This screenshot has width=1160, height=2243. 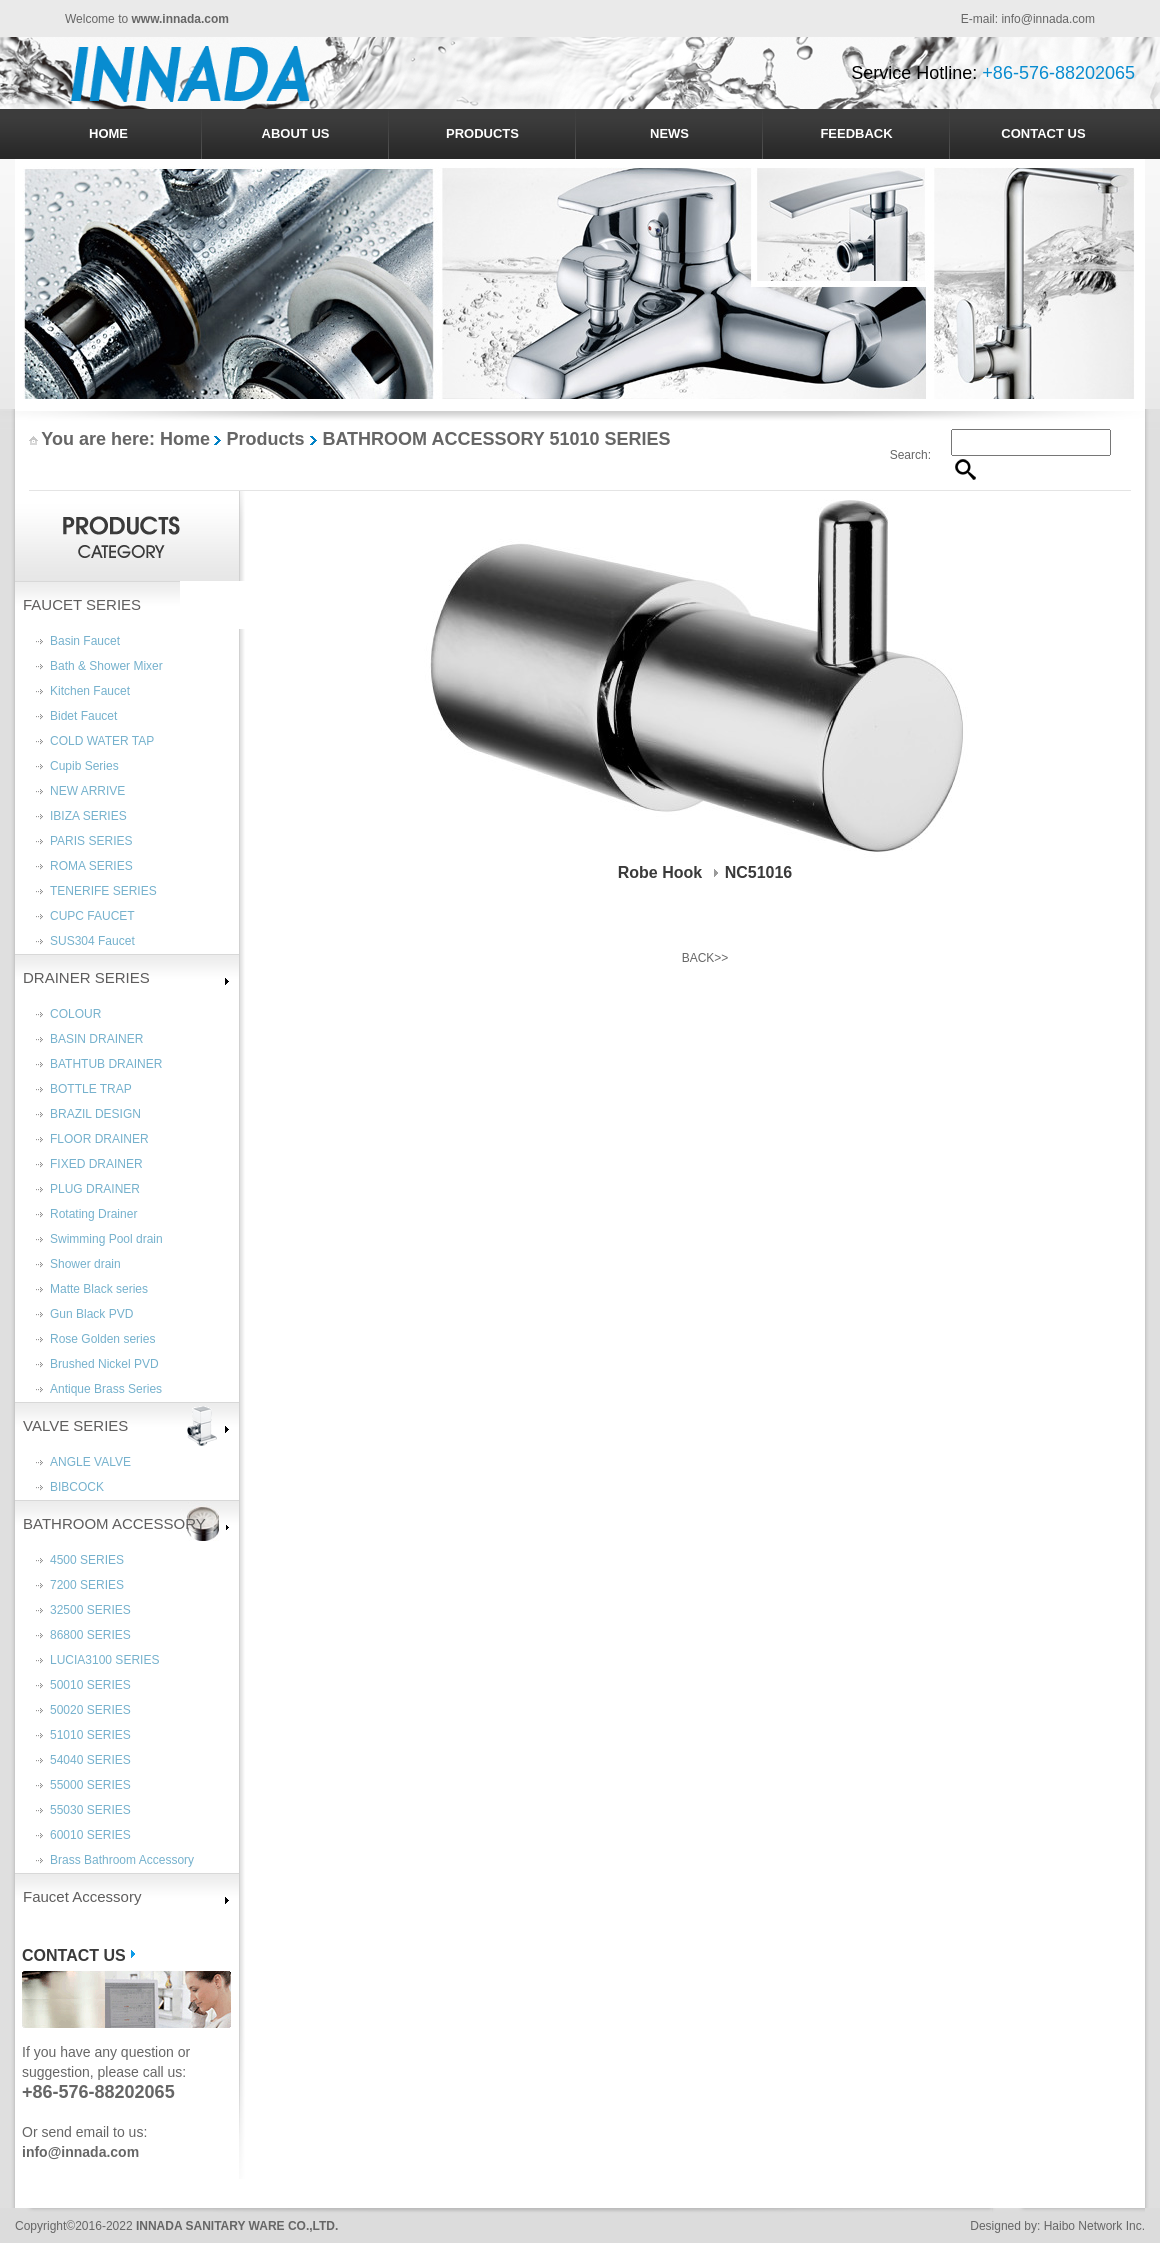 What do you see at coordinates (95, 1189) in the screenshot?
I see `PLUG DRAINER` at bounding box center [95, 1189].